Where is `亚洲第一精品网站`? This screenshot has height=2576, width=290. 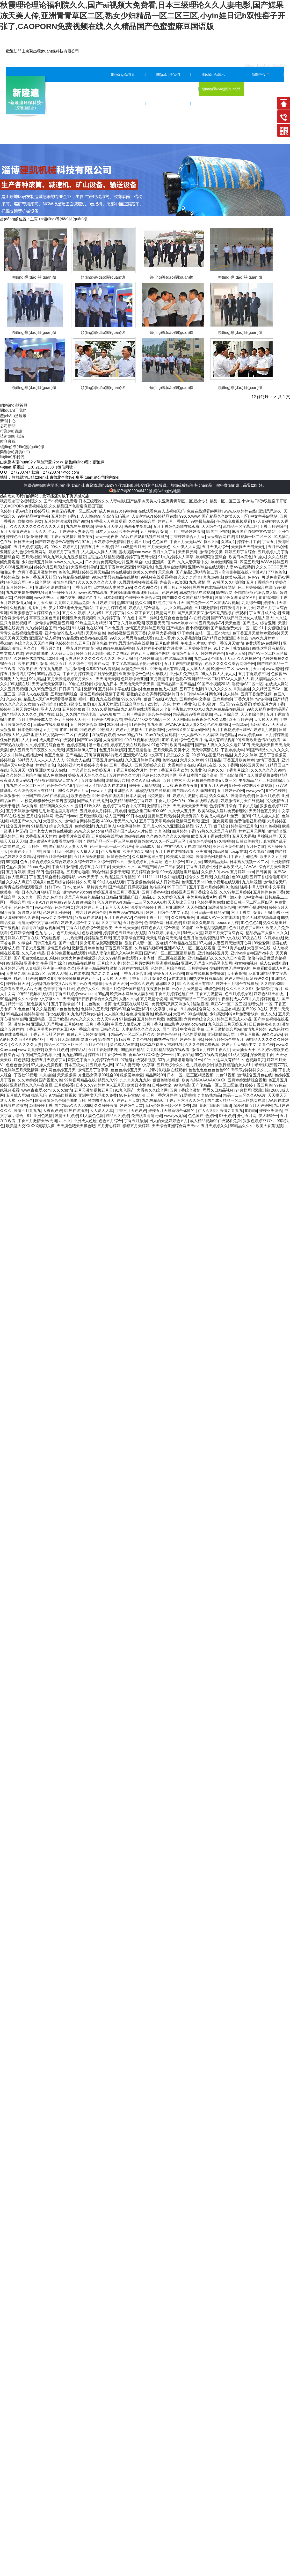
亚洲第一精品网站 is located at coordinates (92, 968).